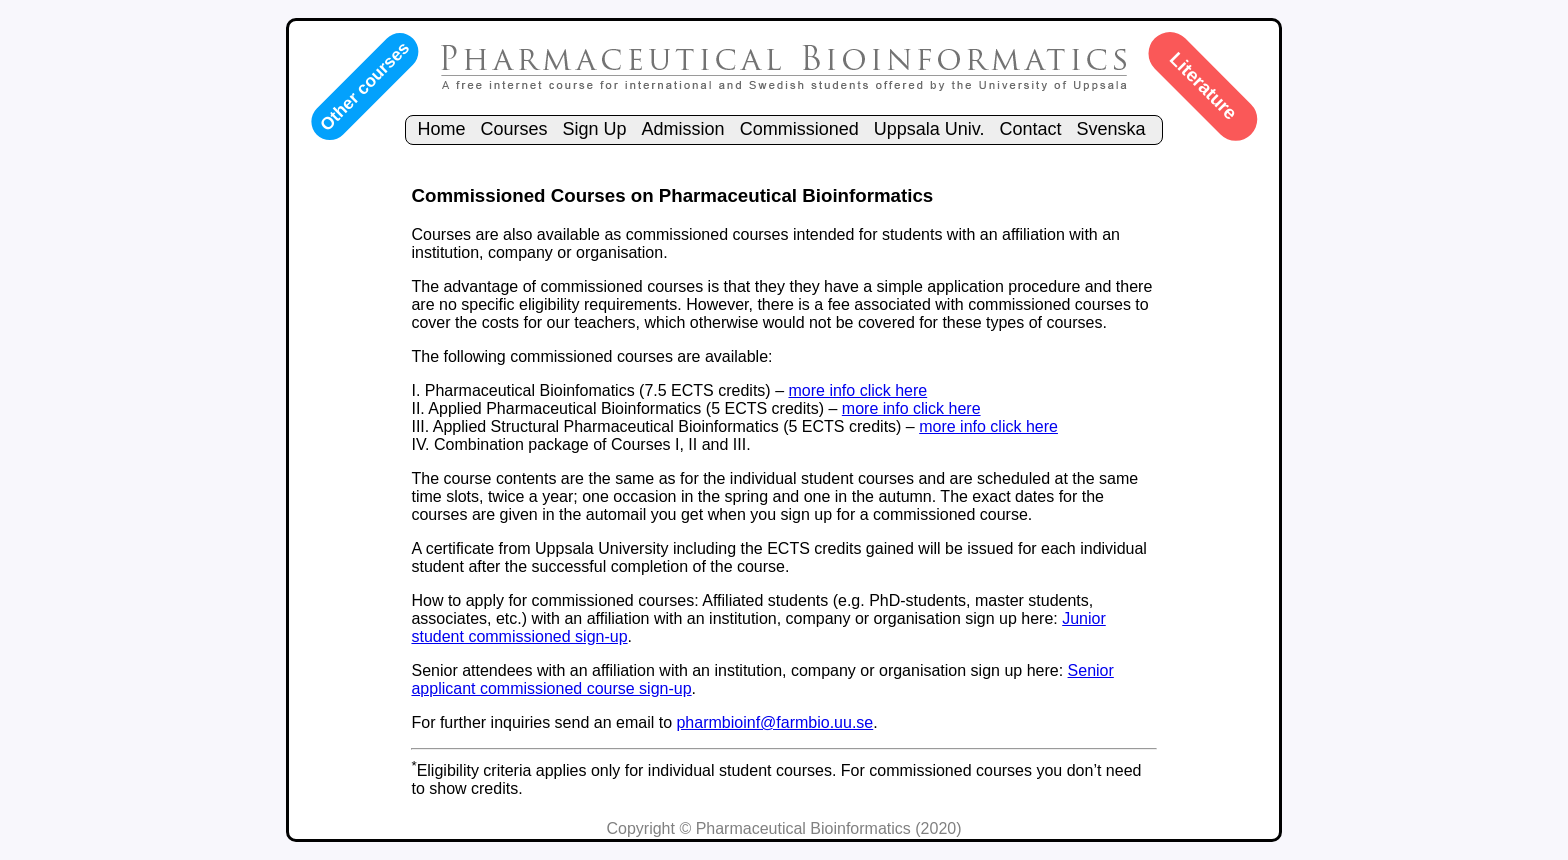 This screenshot has height=860, width=1568. Describe the element at coordinates (441, 129) in the screenshot. I see `Home` at that location.